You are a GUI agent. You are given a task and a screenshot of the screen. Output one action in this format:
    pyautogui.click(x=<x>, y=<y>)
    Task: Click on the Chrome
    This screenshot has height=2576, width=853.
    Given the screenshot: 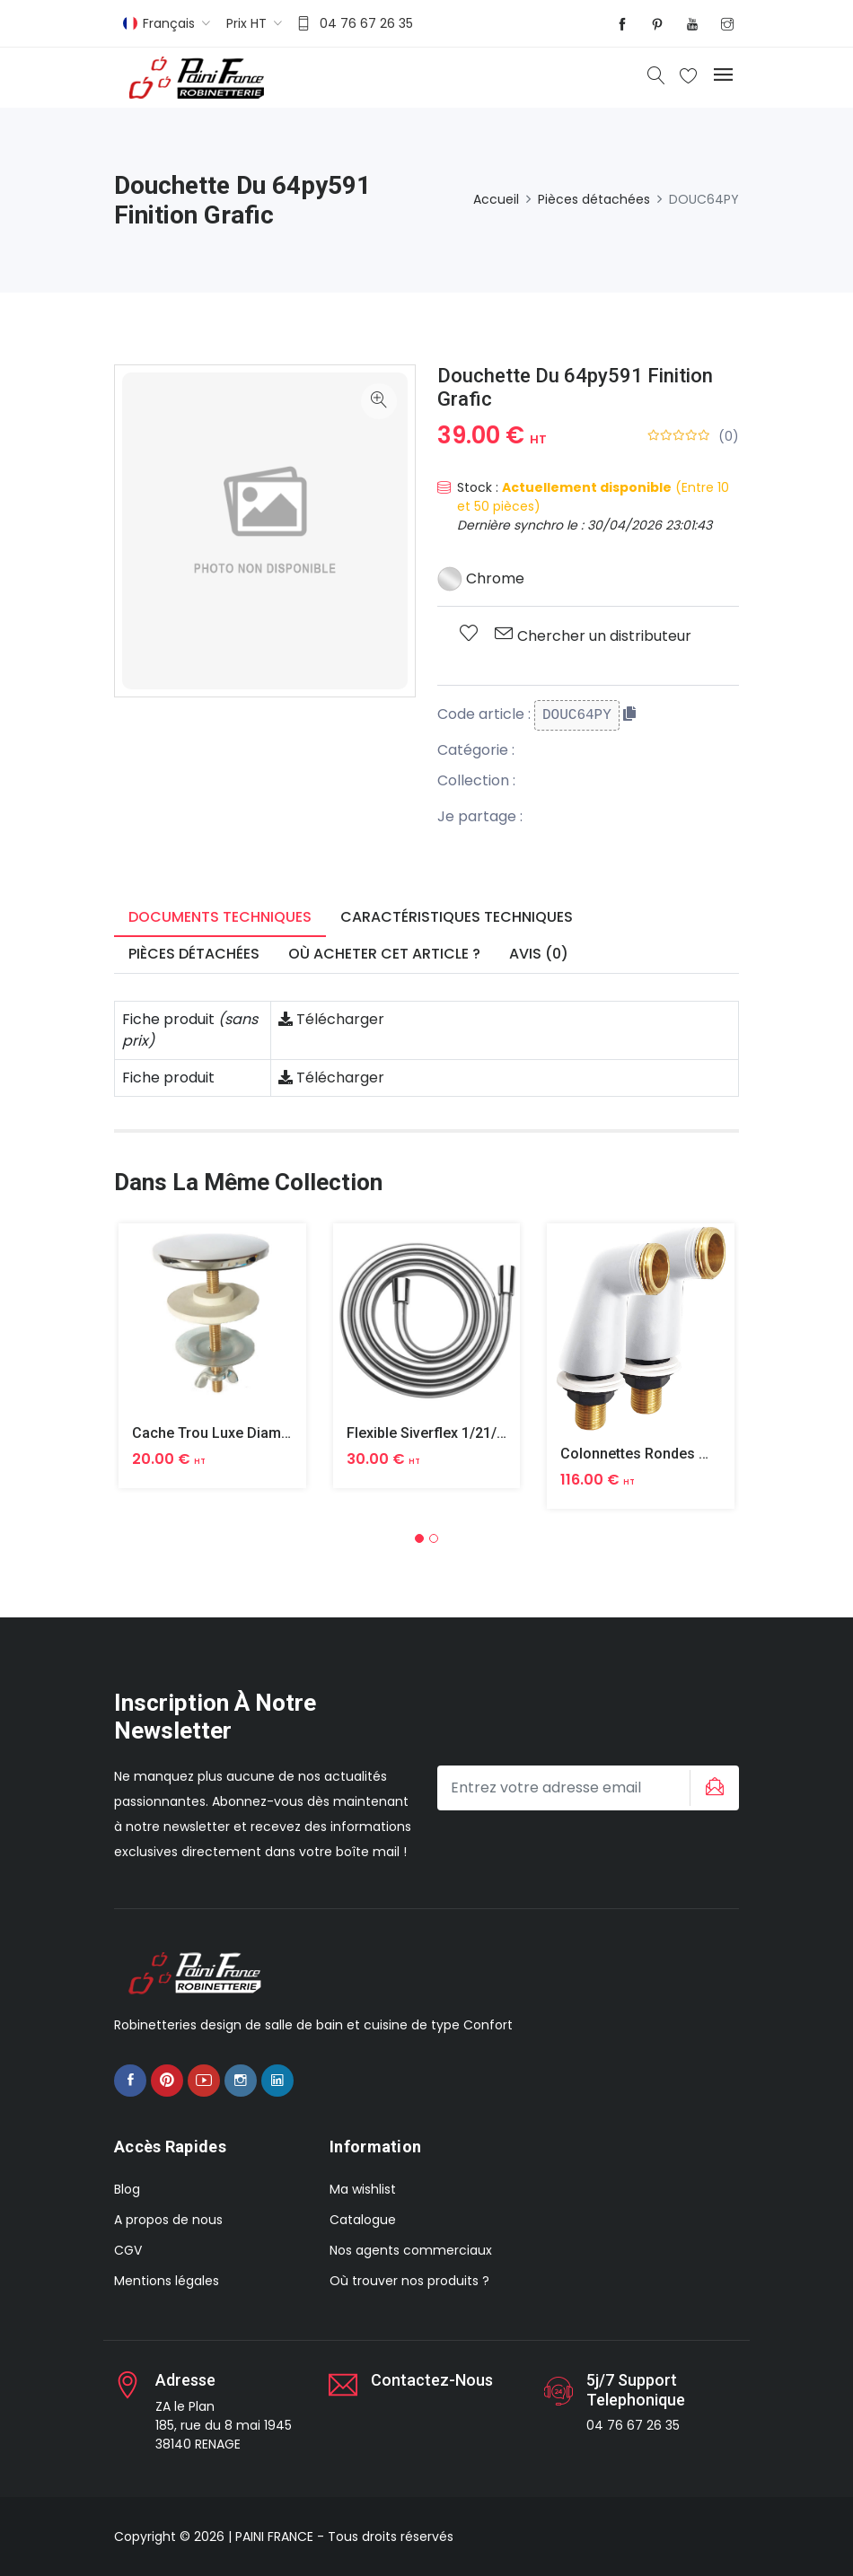 What is the action you would take?
    pyautogui.click(x=480, y=578)
    